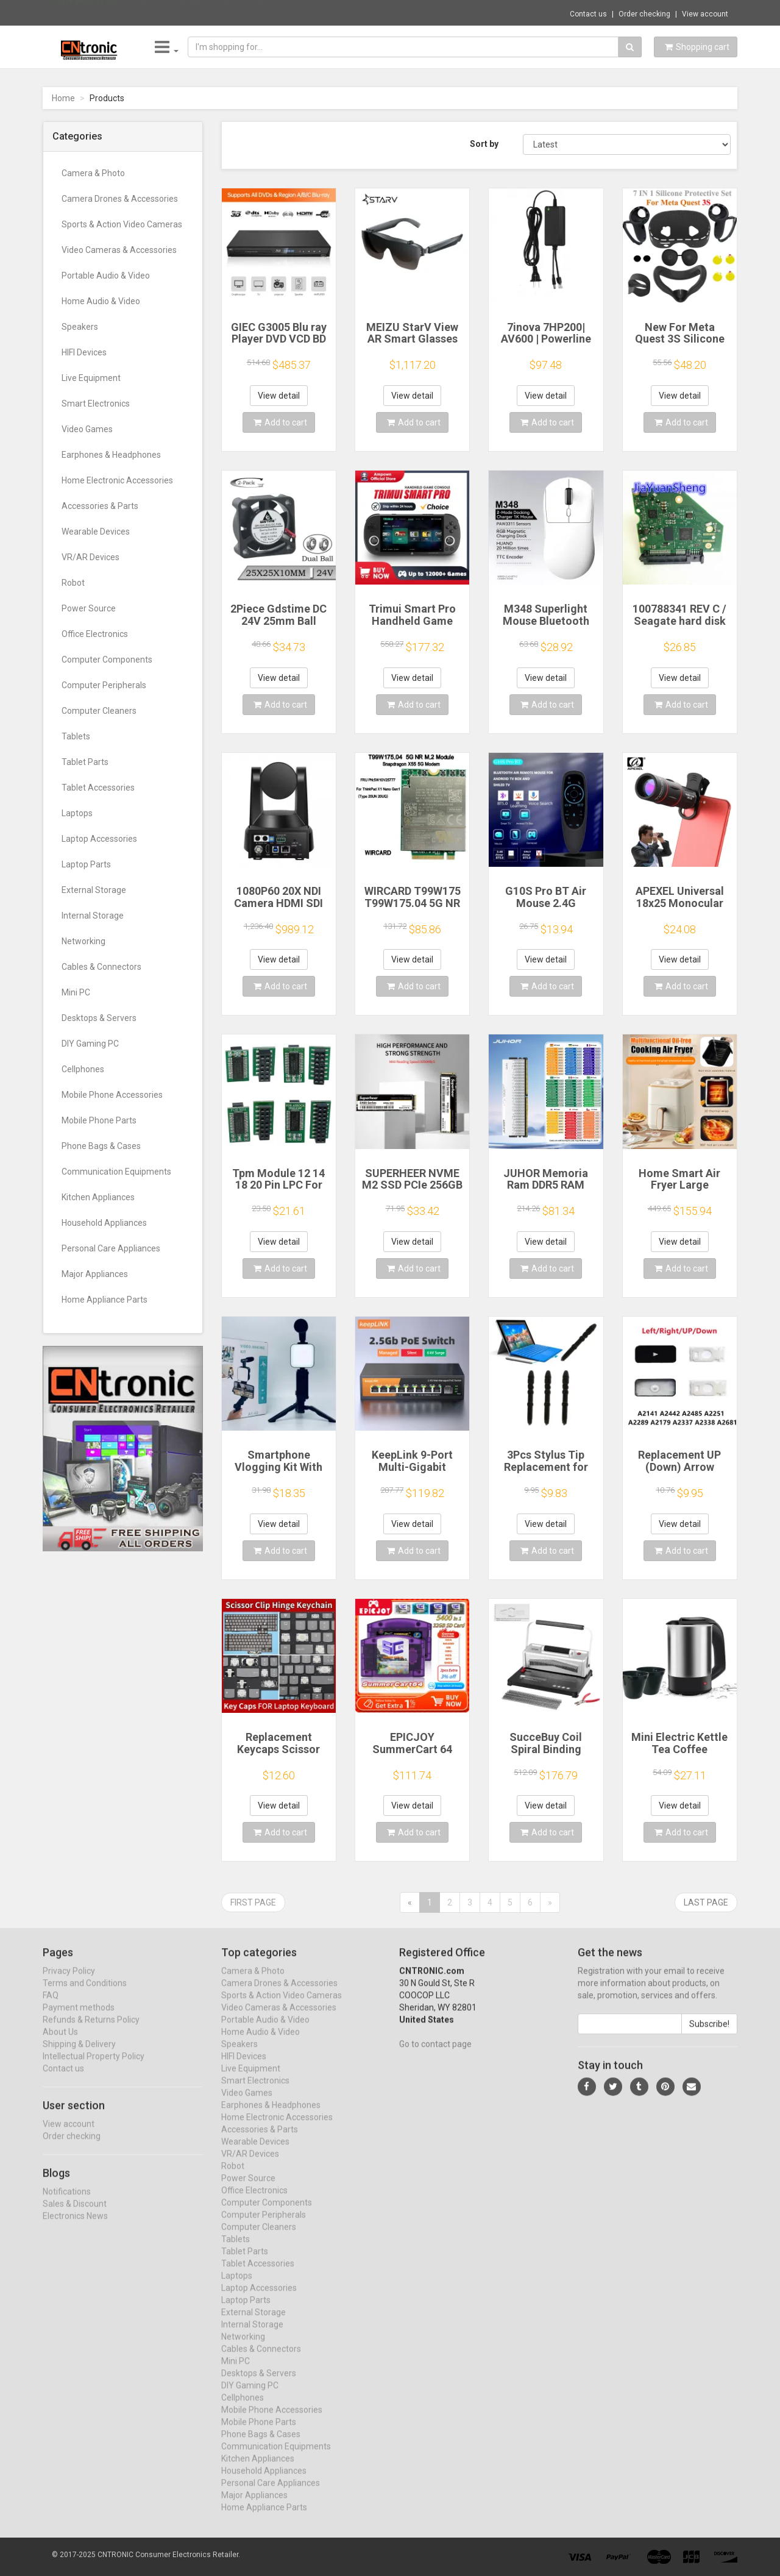 This screenshot has height=2576, width=780. Describe the element at coordinates (96, 403) in the screenshot. I see `Smart Electronics` at that location.